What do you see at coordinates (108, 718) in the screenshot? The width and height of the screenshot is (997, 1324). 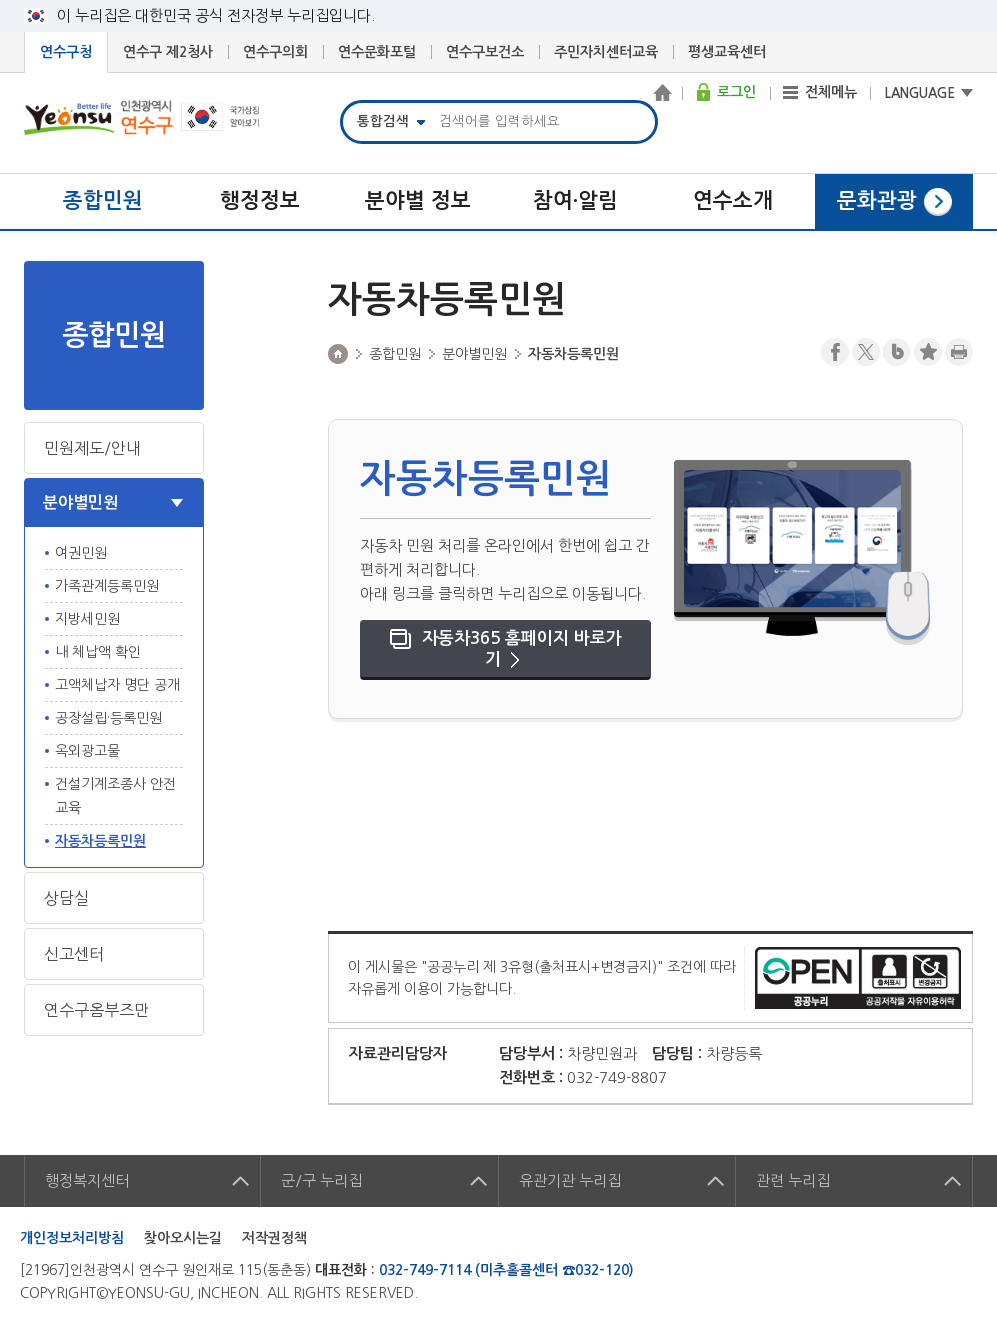 I see `공장설립·등록민원` at bounding box center [108, 718].